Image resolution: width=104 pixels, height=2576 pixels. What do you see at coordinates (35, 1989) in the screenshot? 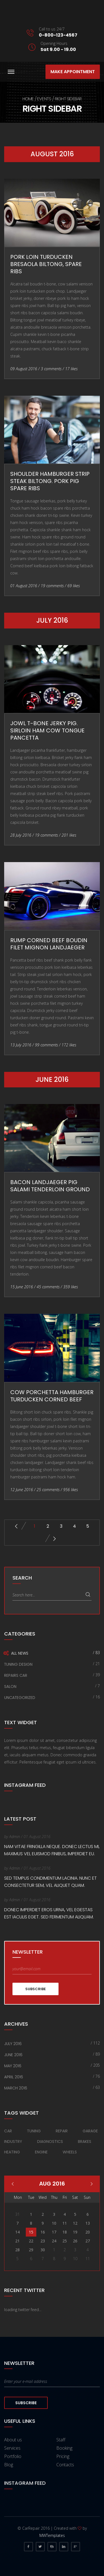
I see `Subscribe` at bounding box center [35, 1989].